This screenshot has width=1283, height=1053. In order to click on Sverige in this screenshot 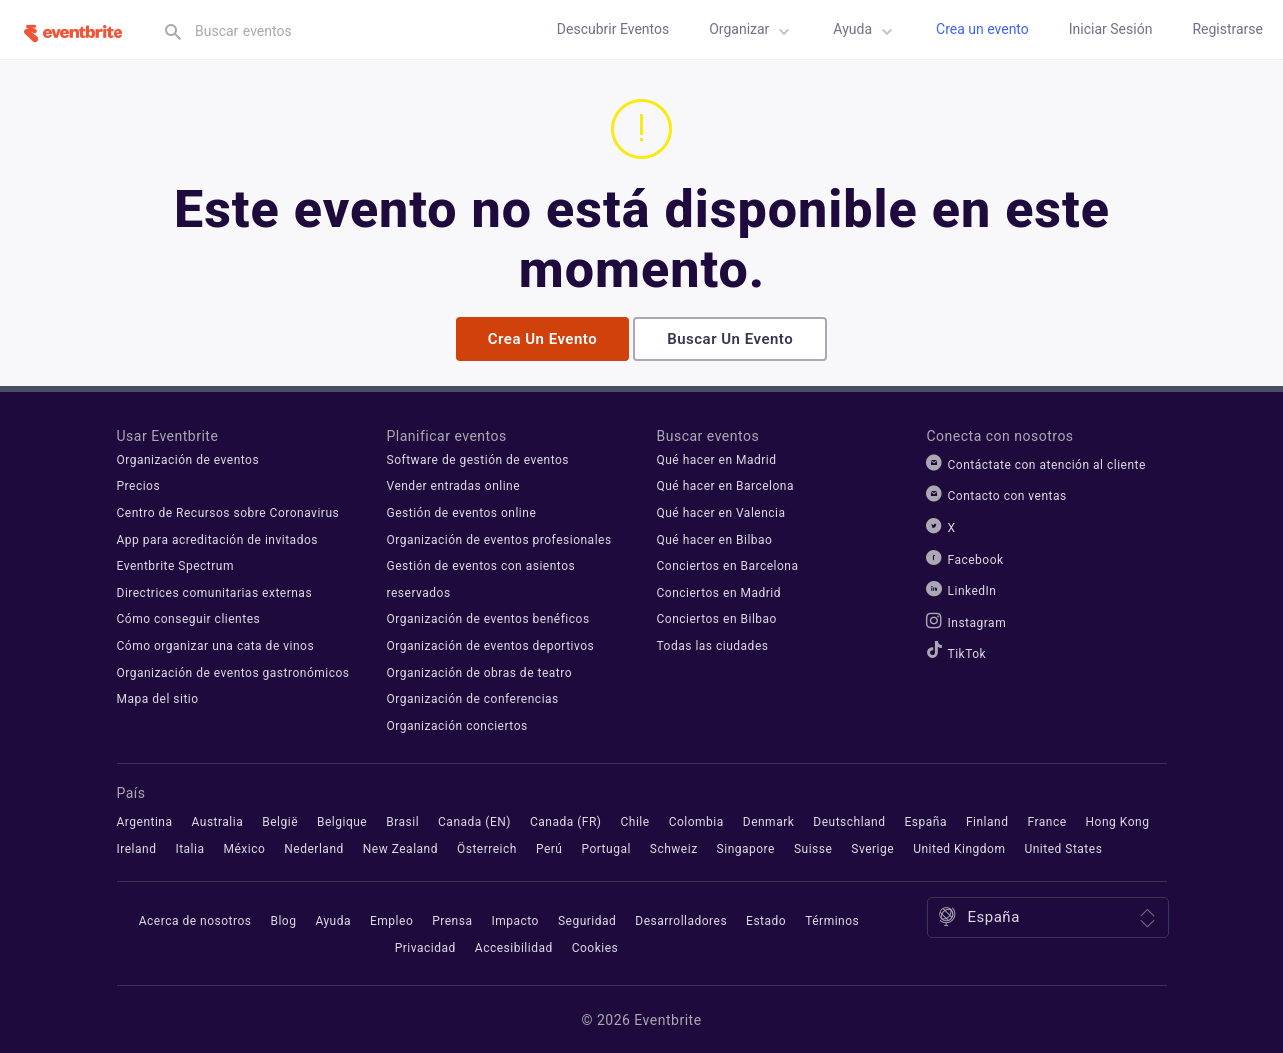, I will do `click(872, 847)`.